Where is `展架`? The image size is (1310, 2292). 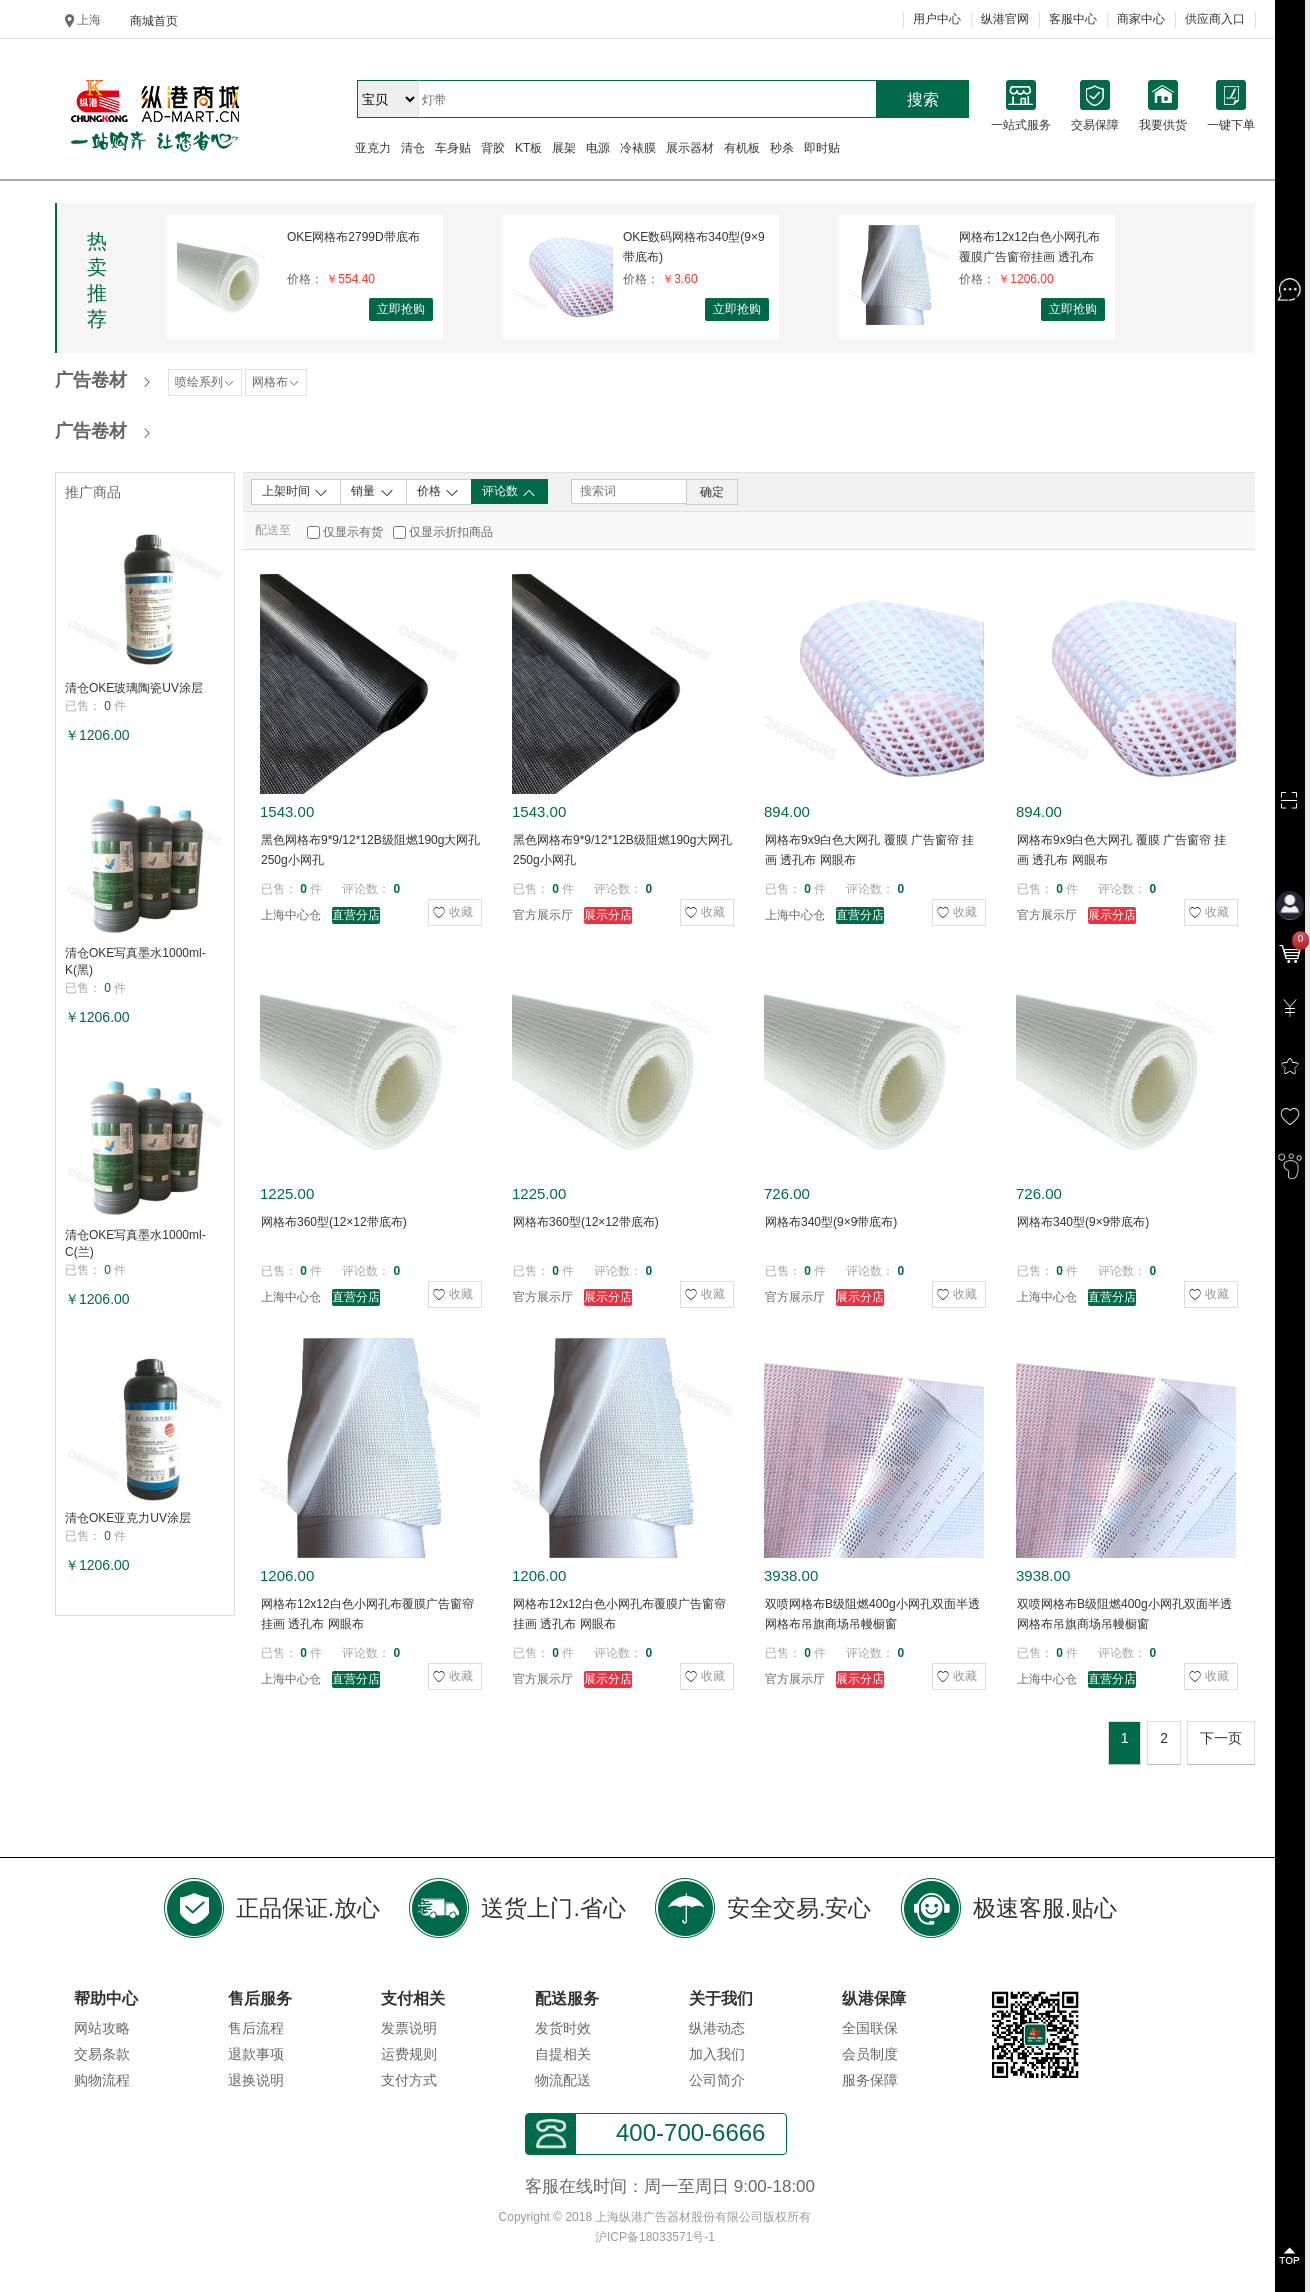
展架 is located at coordinates (564, 148).